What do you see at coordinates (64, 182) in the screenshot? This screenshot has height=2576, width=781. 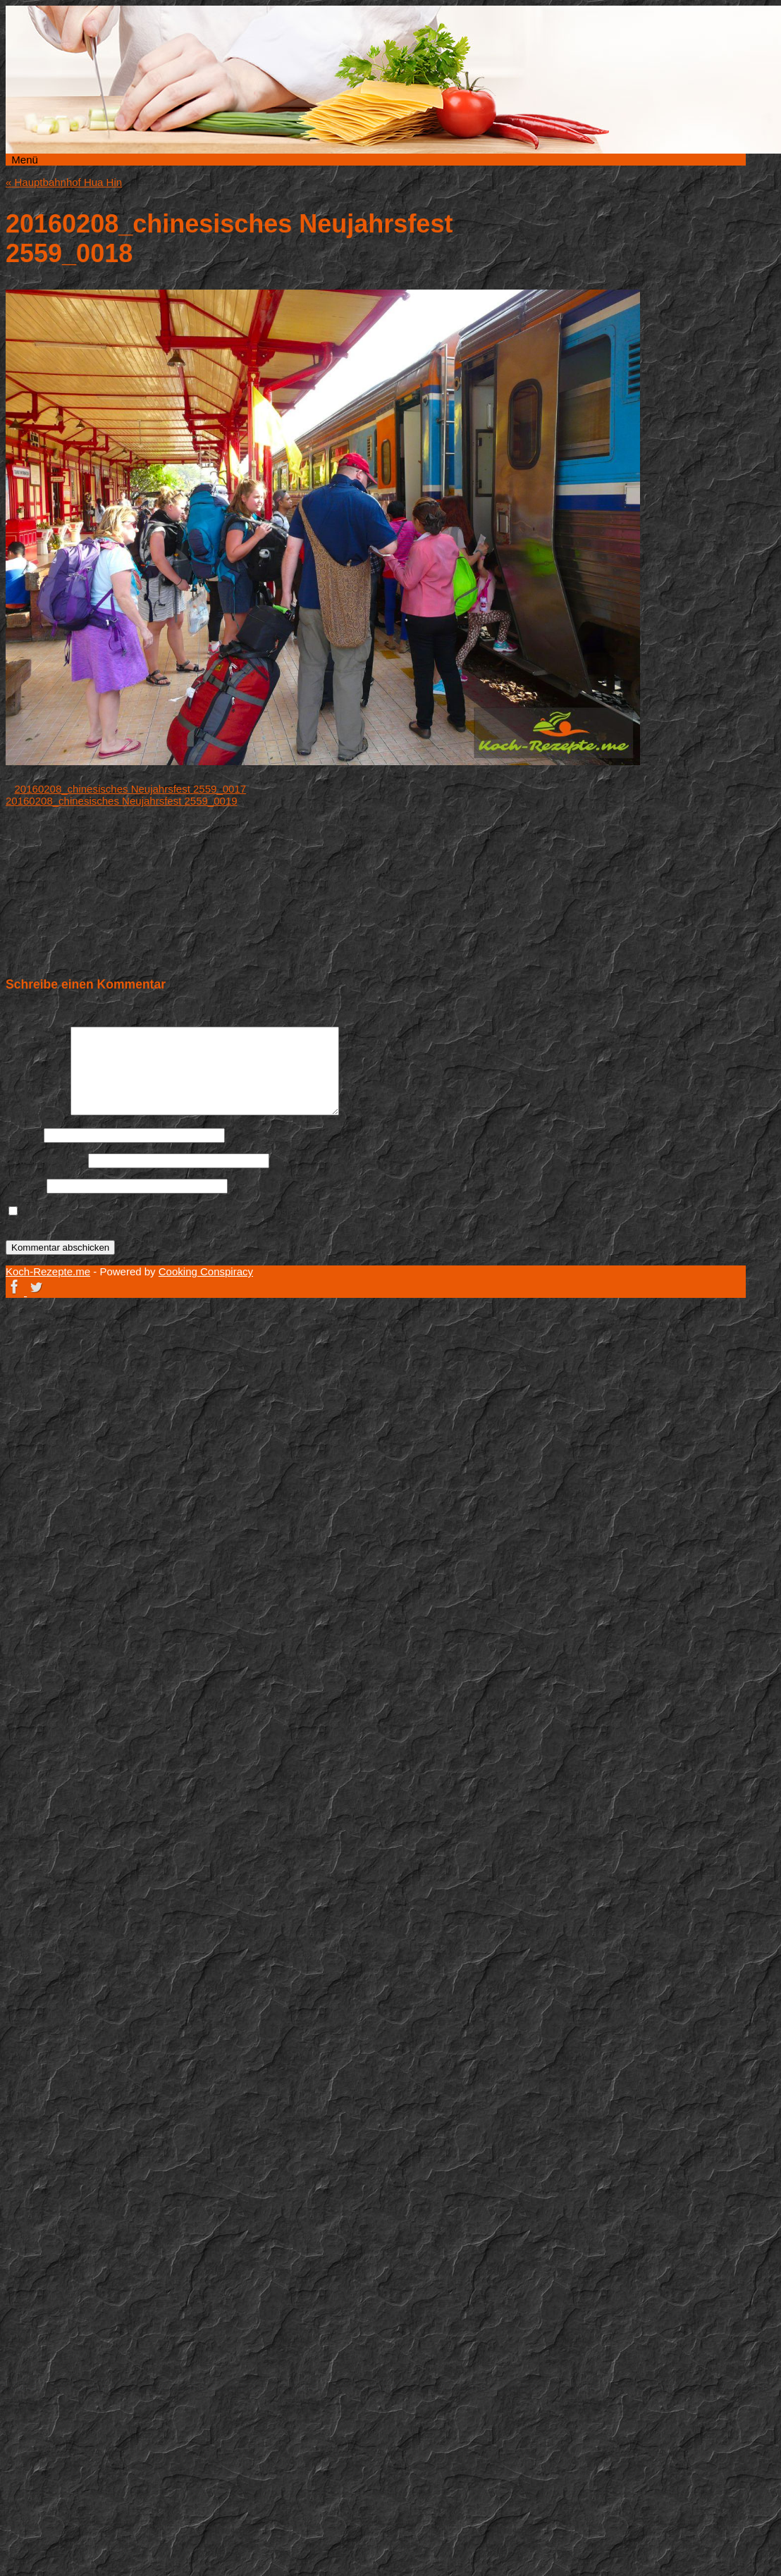 I see `Hauptbahnhof Hua Hin` at bounding box center [64, 182].